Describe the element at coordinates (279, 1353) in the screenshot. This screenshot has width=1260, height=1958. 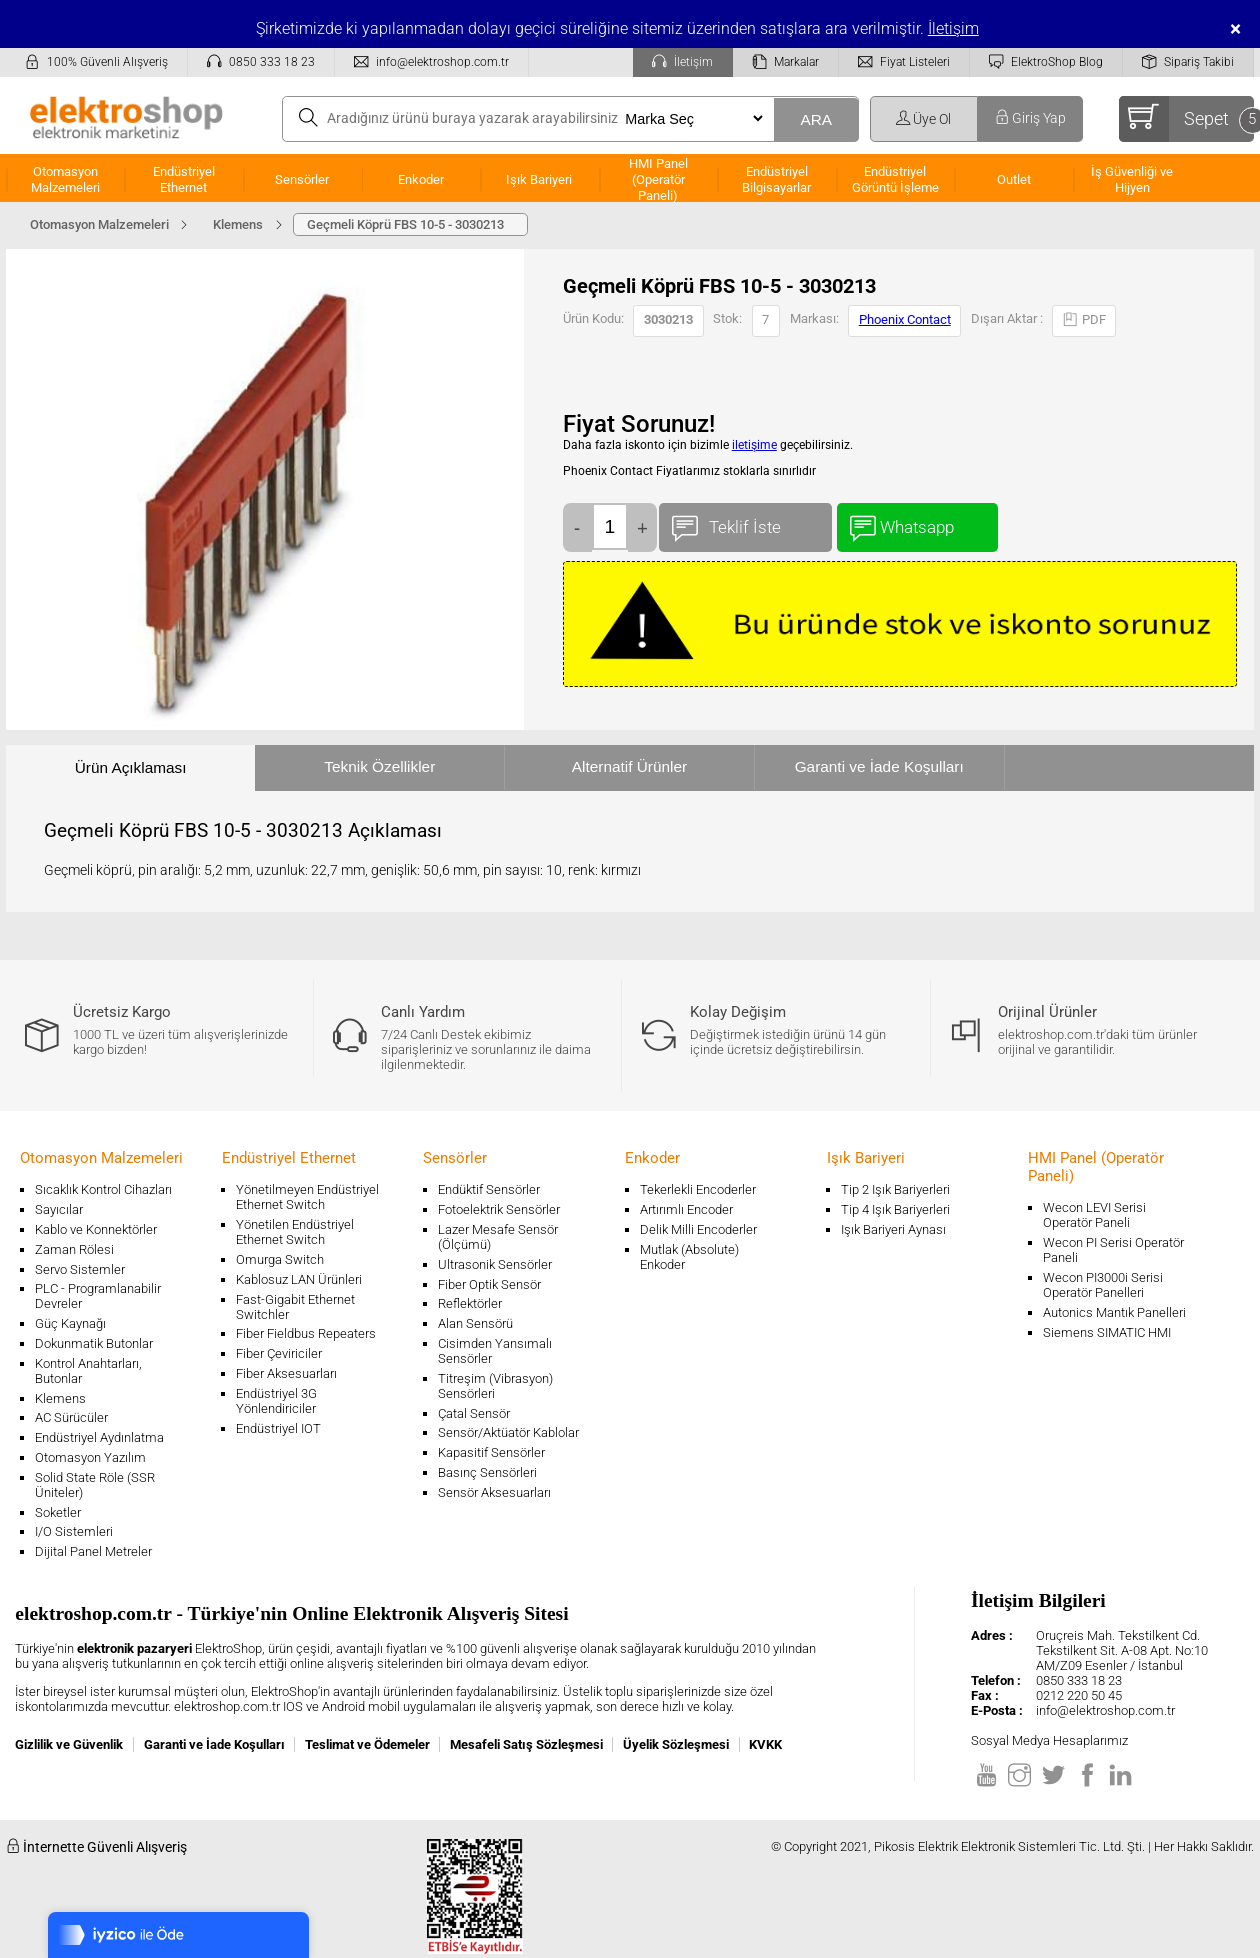
I see `Fiber Çeviriciler` at that location.